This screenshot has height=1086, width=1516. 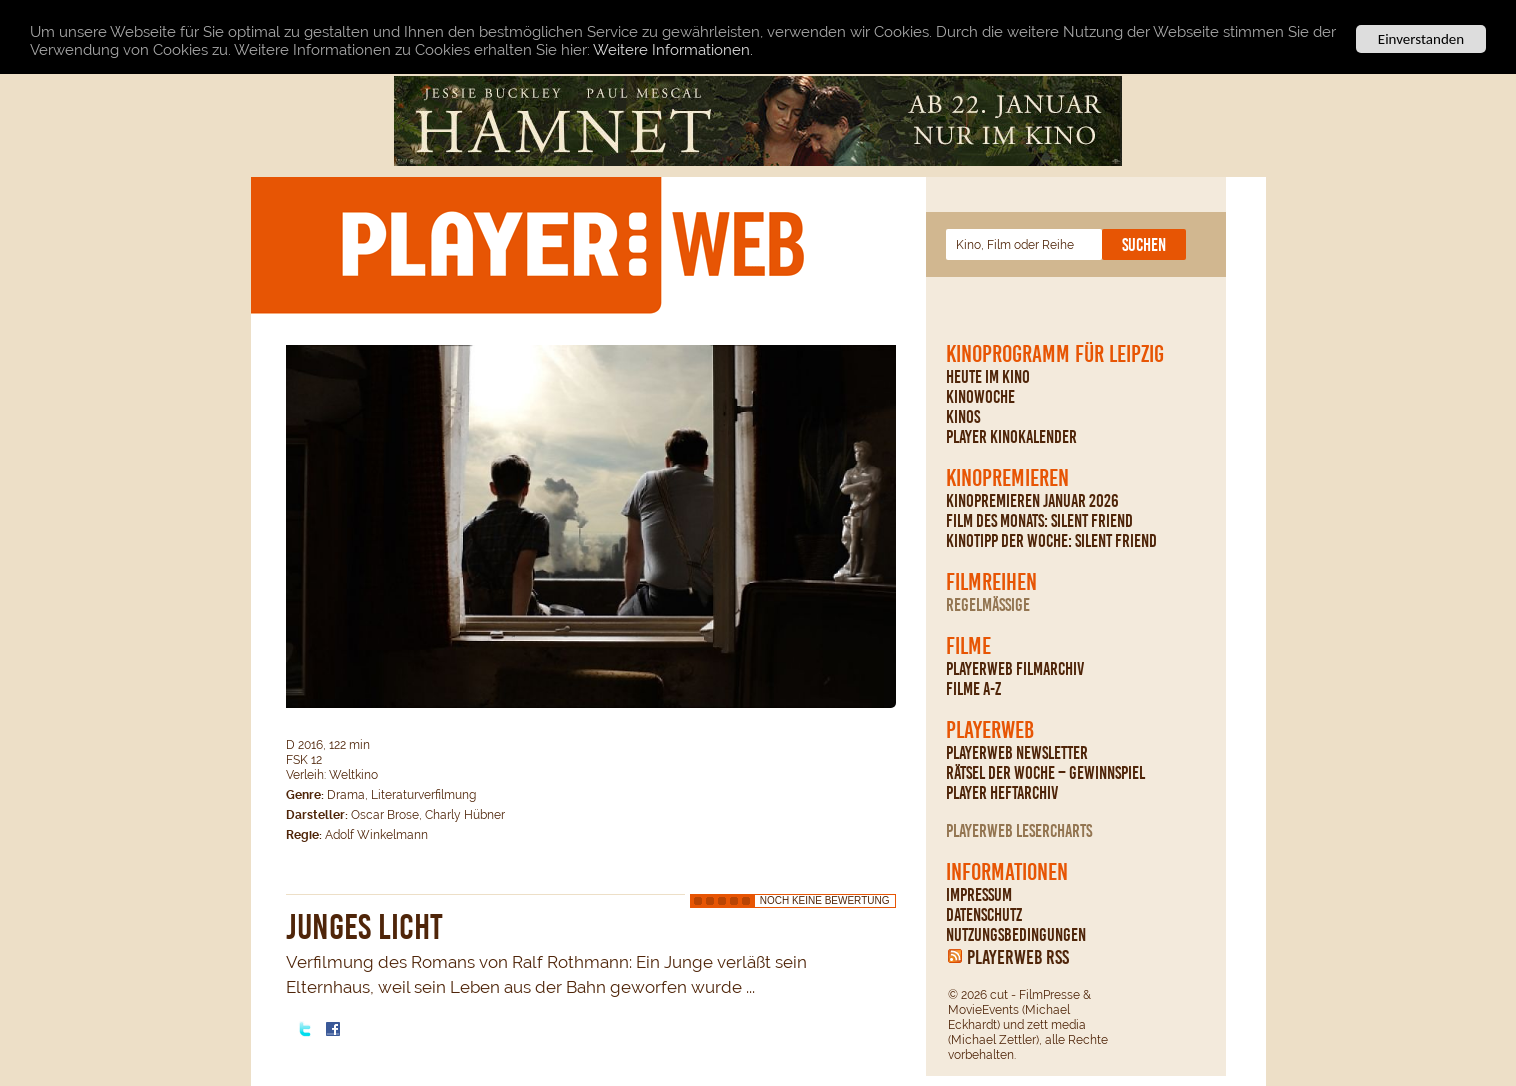 I want to click on PLAYERWEB Newsletter, so click(x=1017, y=753).